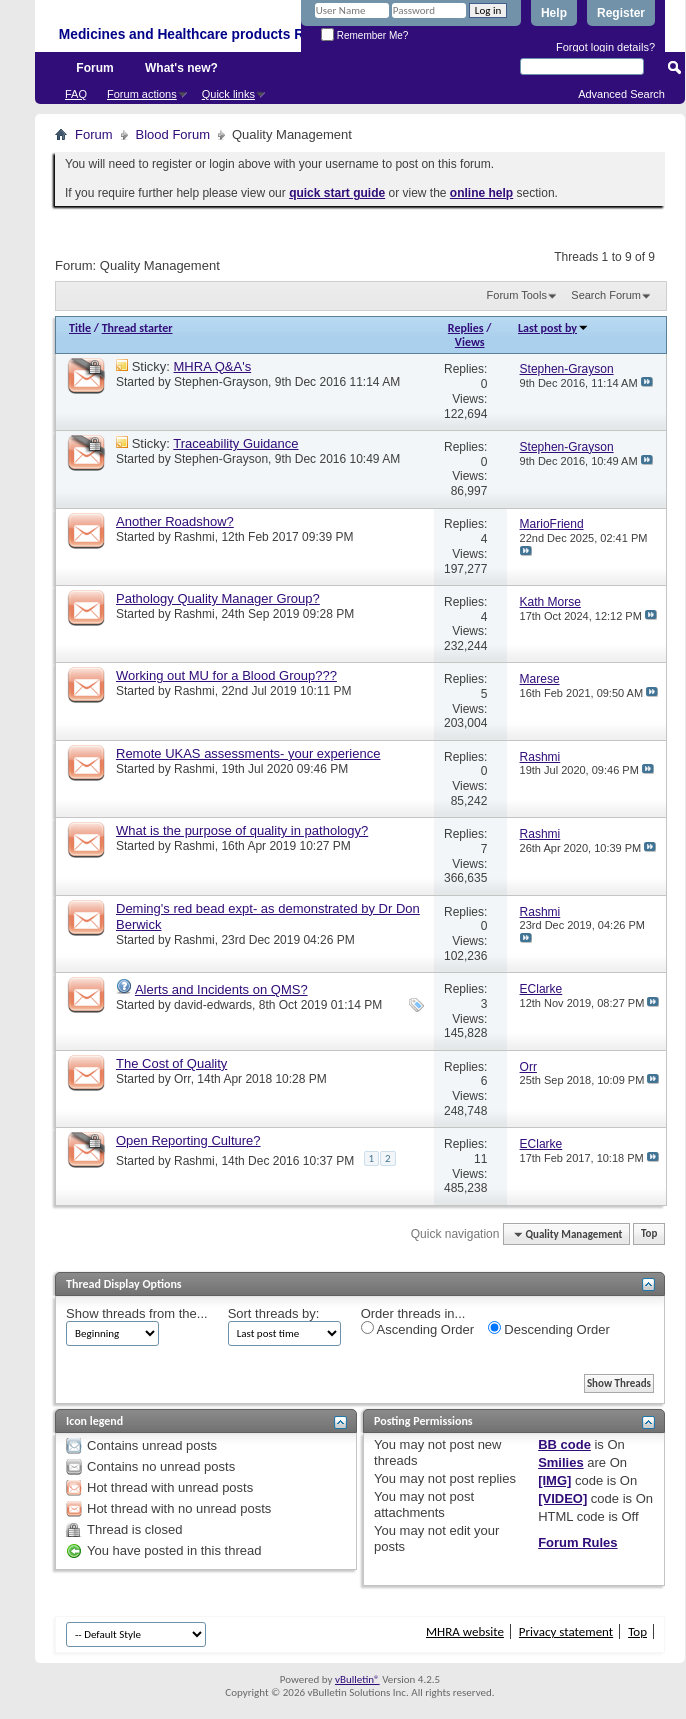  Describe the element at coordinates (221, 382) in the screenshot. I see `Stephen-Grayson` at that location.